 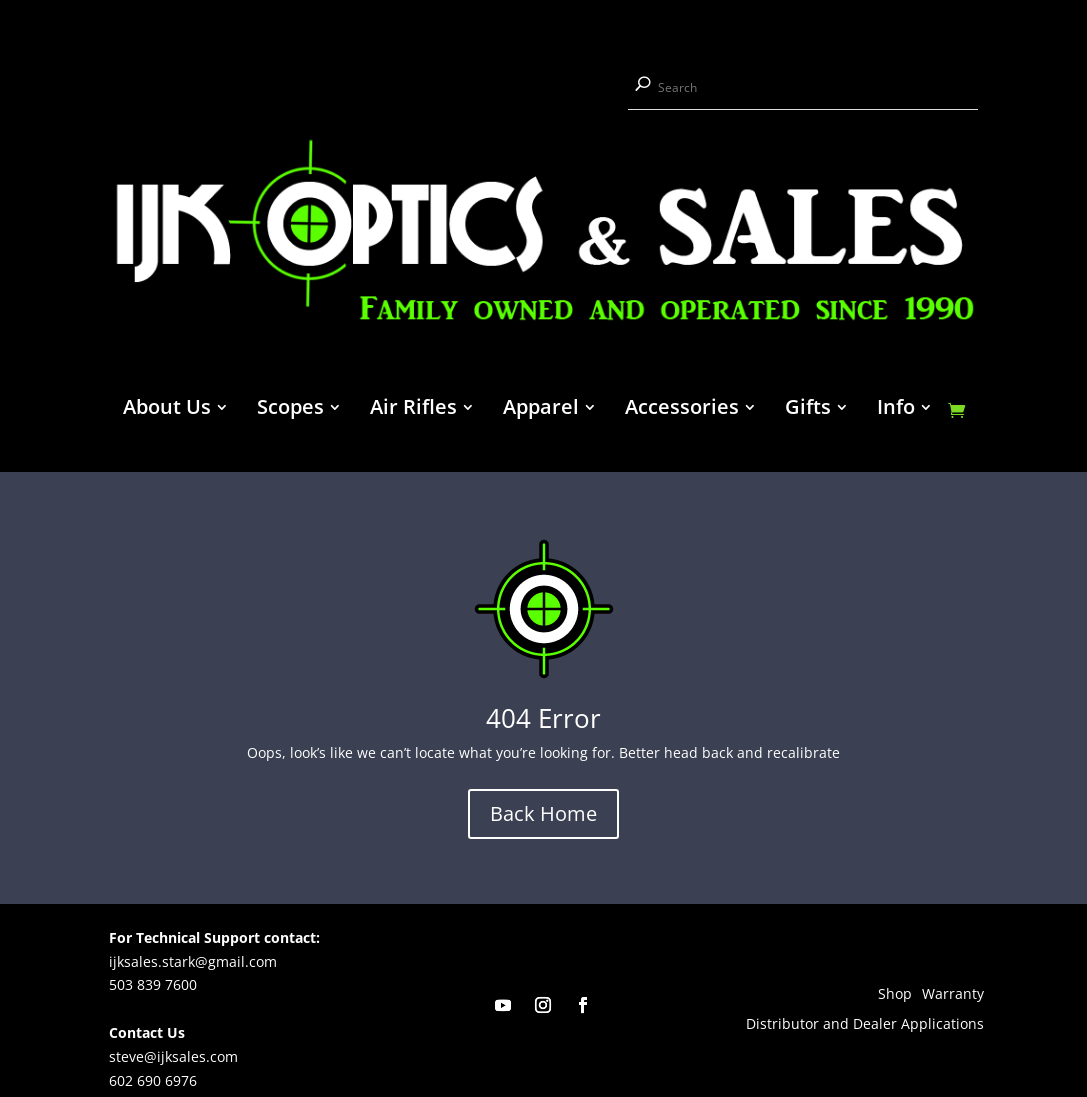 I want to click on 503 839 7600, so click(x=153, y=984).